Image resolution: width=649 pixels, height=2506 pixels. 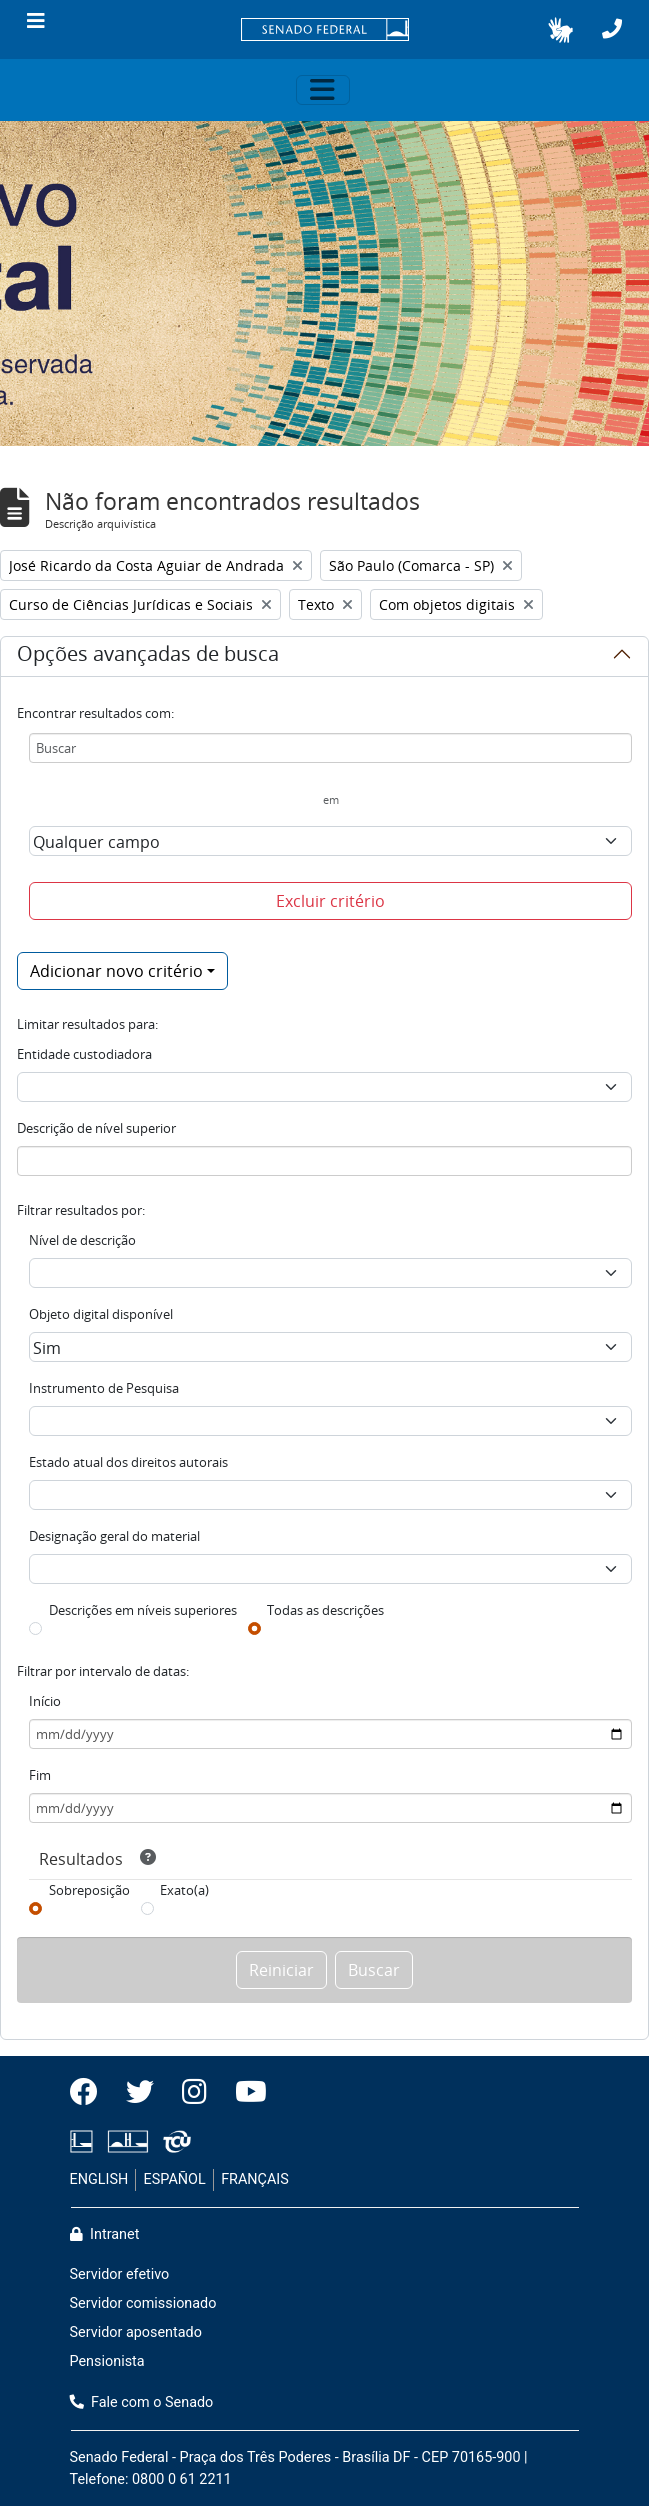 I want to click on Nível de descrição, so click(x=82, y=1240).